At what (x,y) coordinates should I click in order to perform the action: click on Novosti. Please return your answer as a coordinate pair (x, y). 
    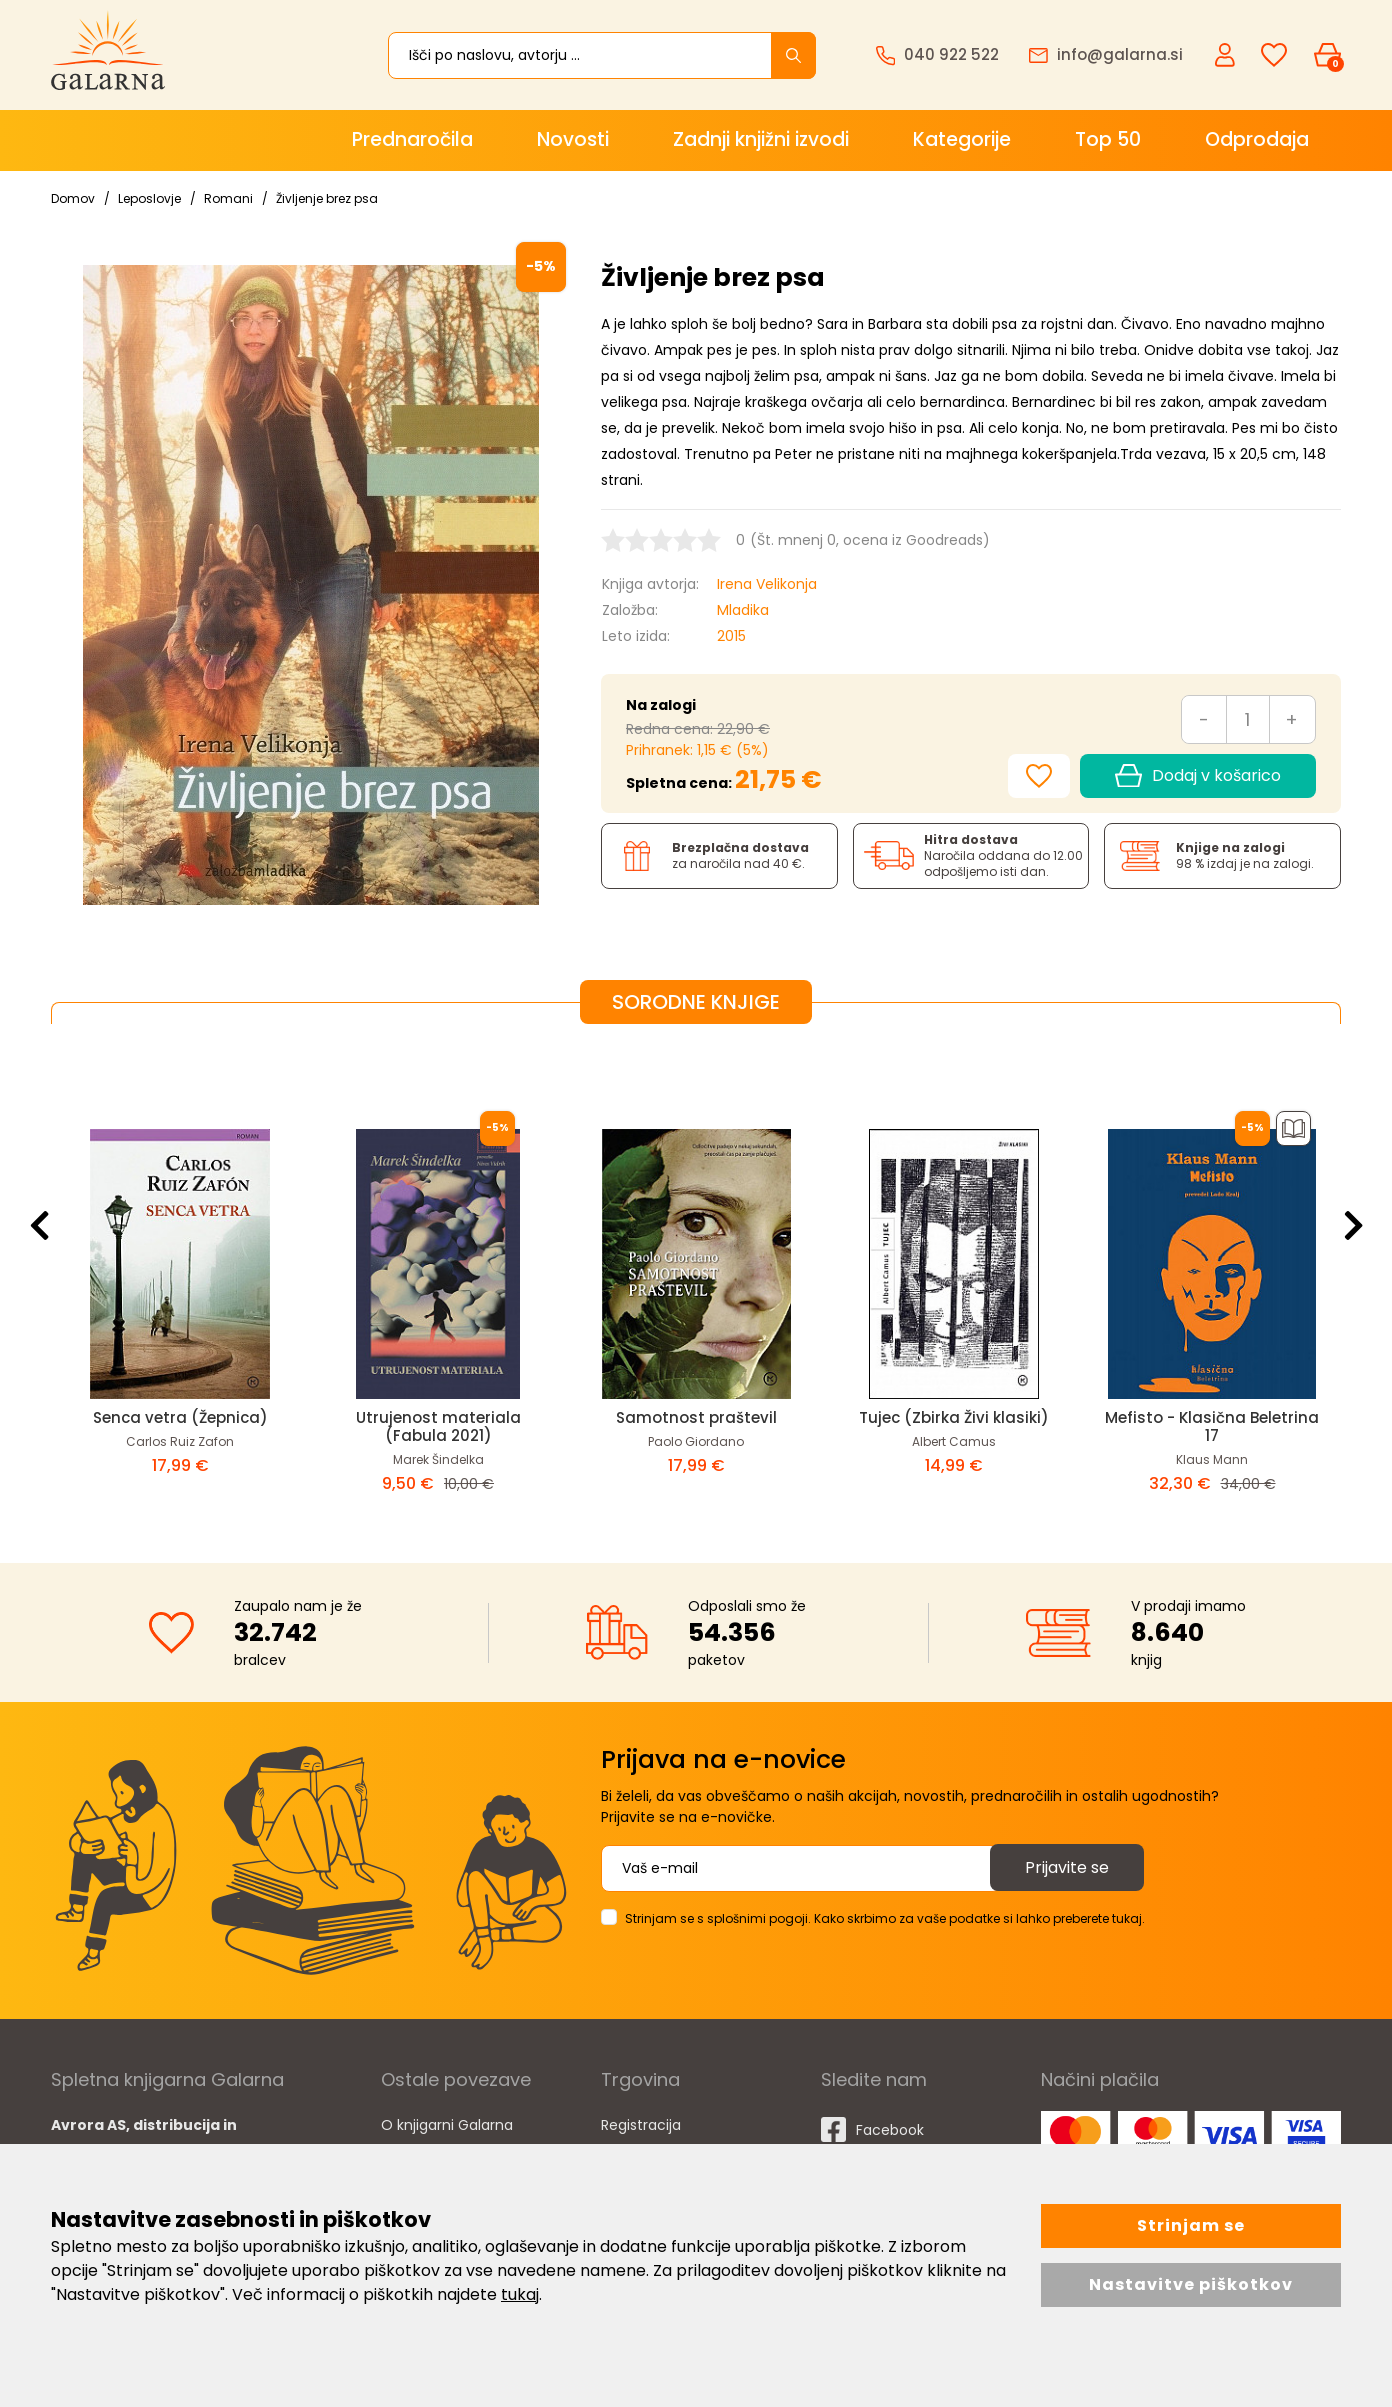
    Looking at the image, I should click on (573, 139).